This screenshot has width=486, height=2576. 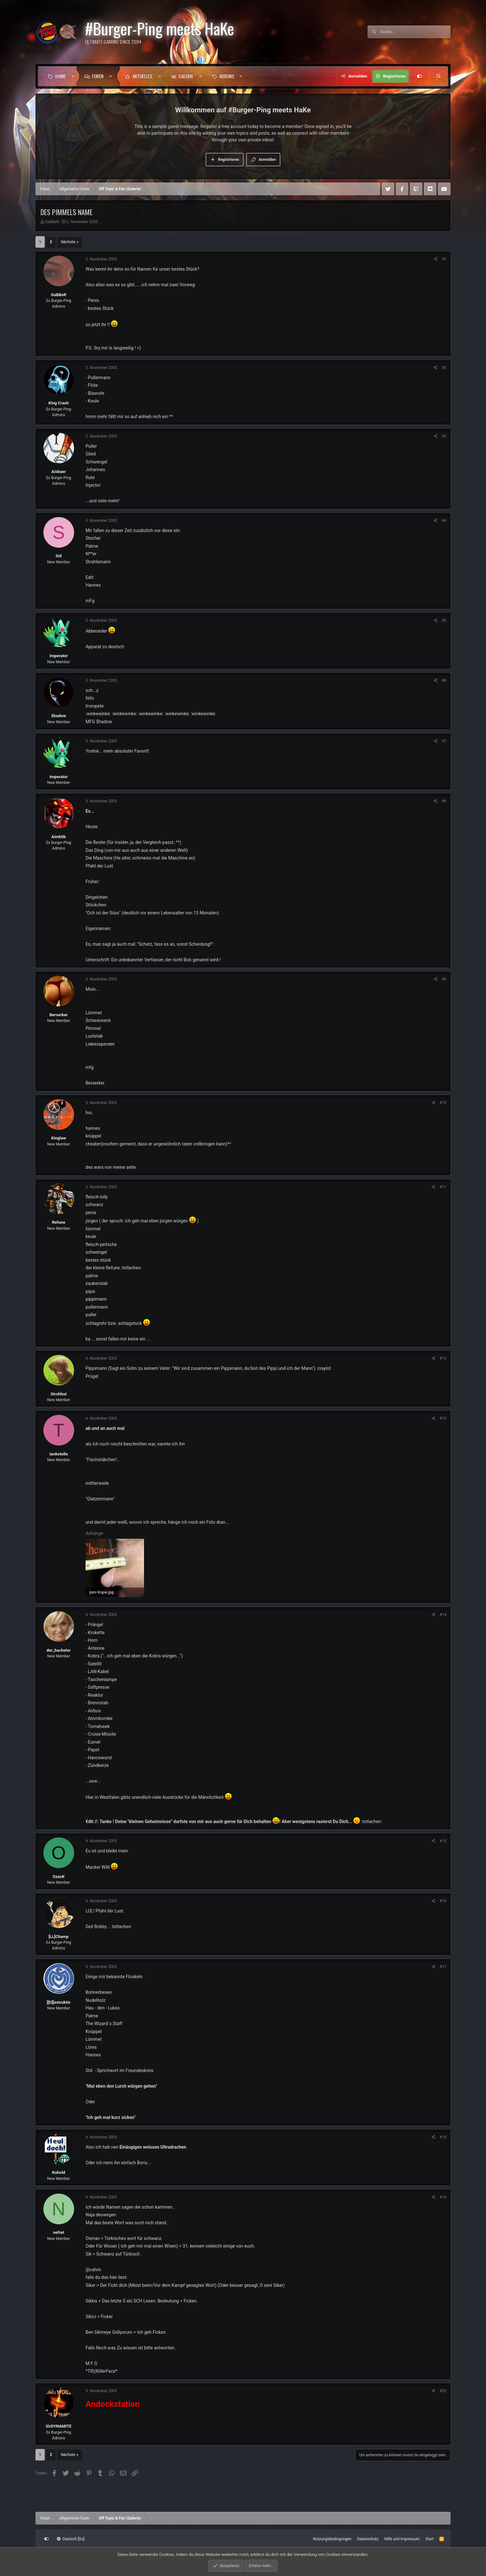 I want to click on #19, so click(x=443, y=2197).